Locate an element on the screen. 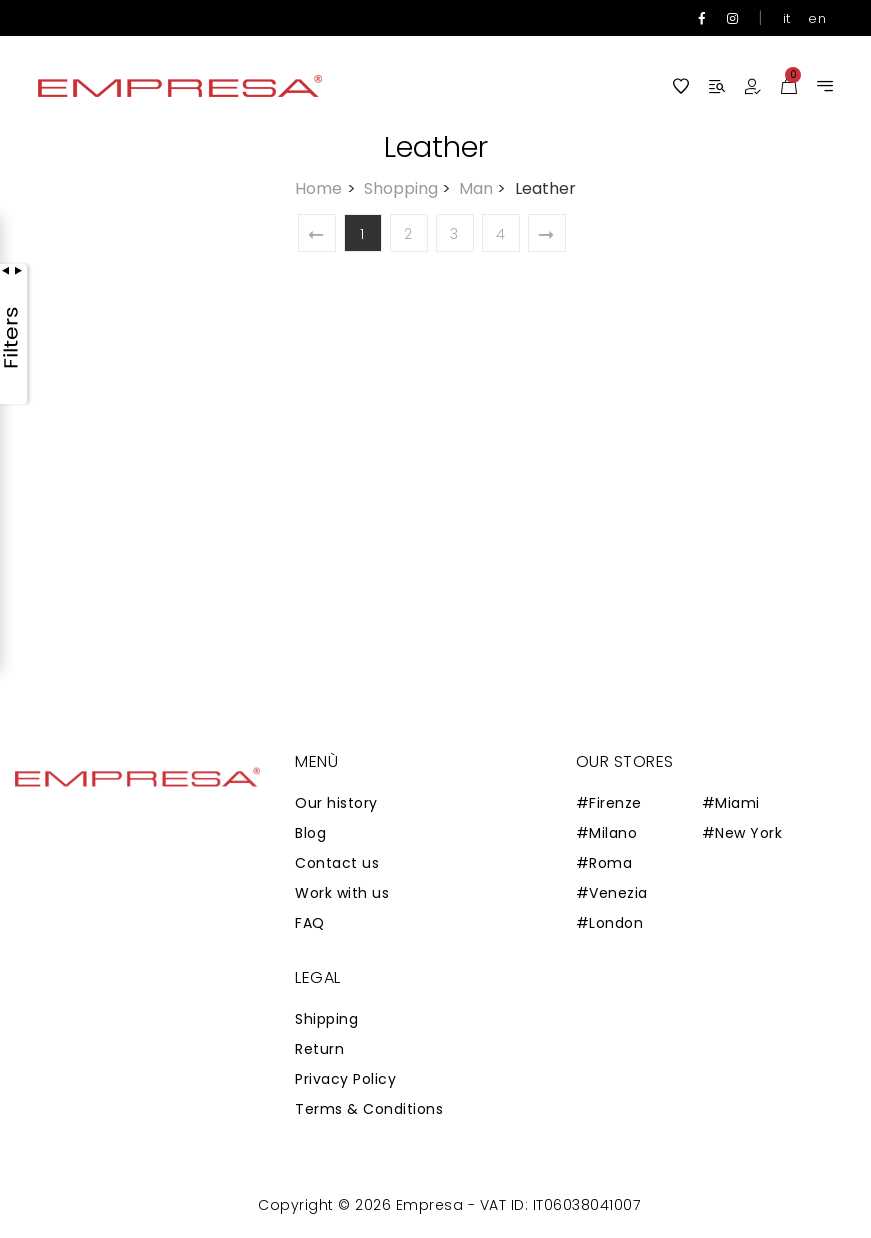 This screenshot has width=871, height=1238. Contact us is located at coordinates (337, 863).